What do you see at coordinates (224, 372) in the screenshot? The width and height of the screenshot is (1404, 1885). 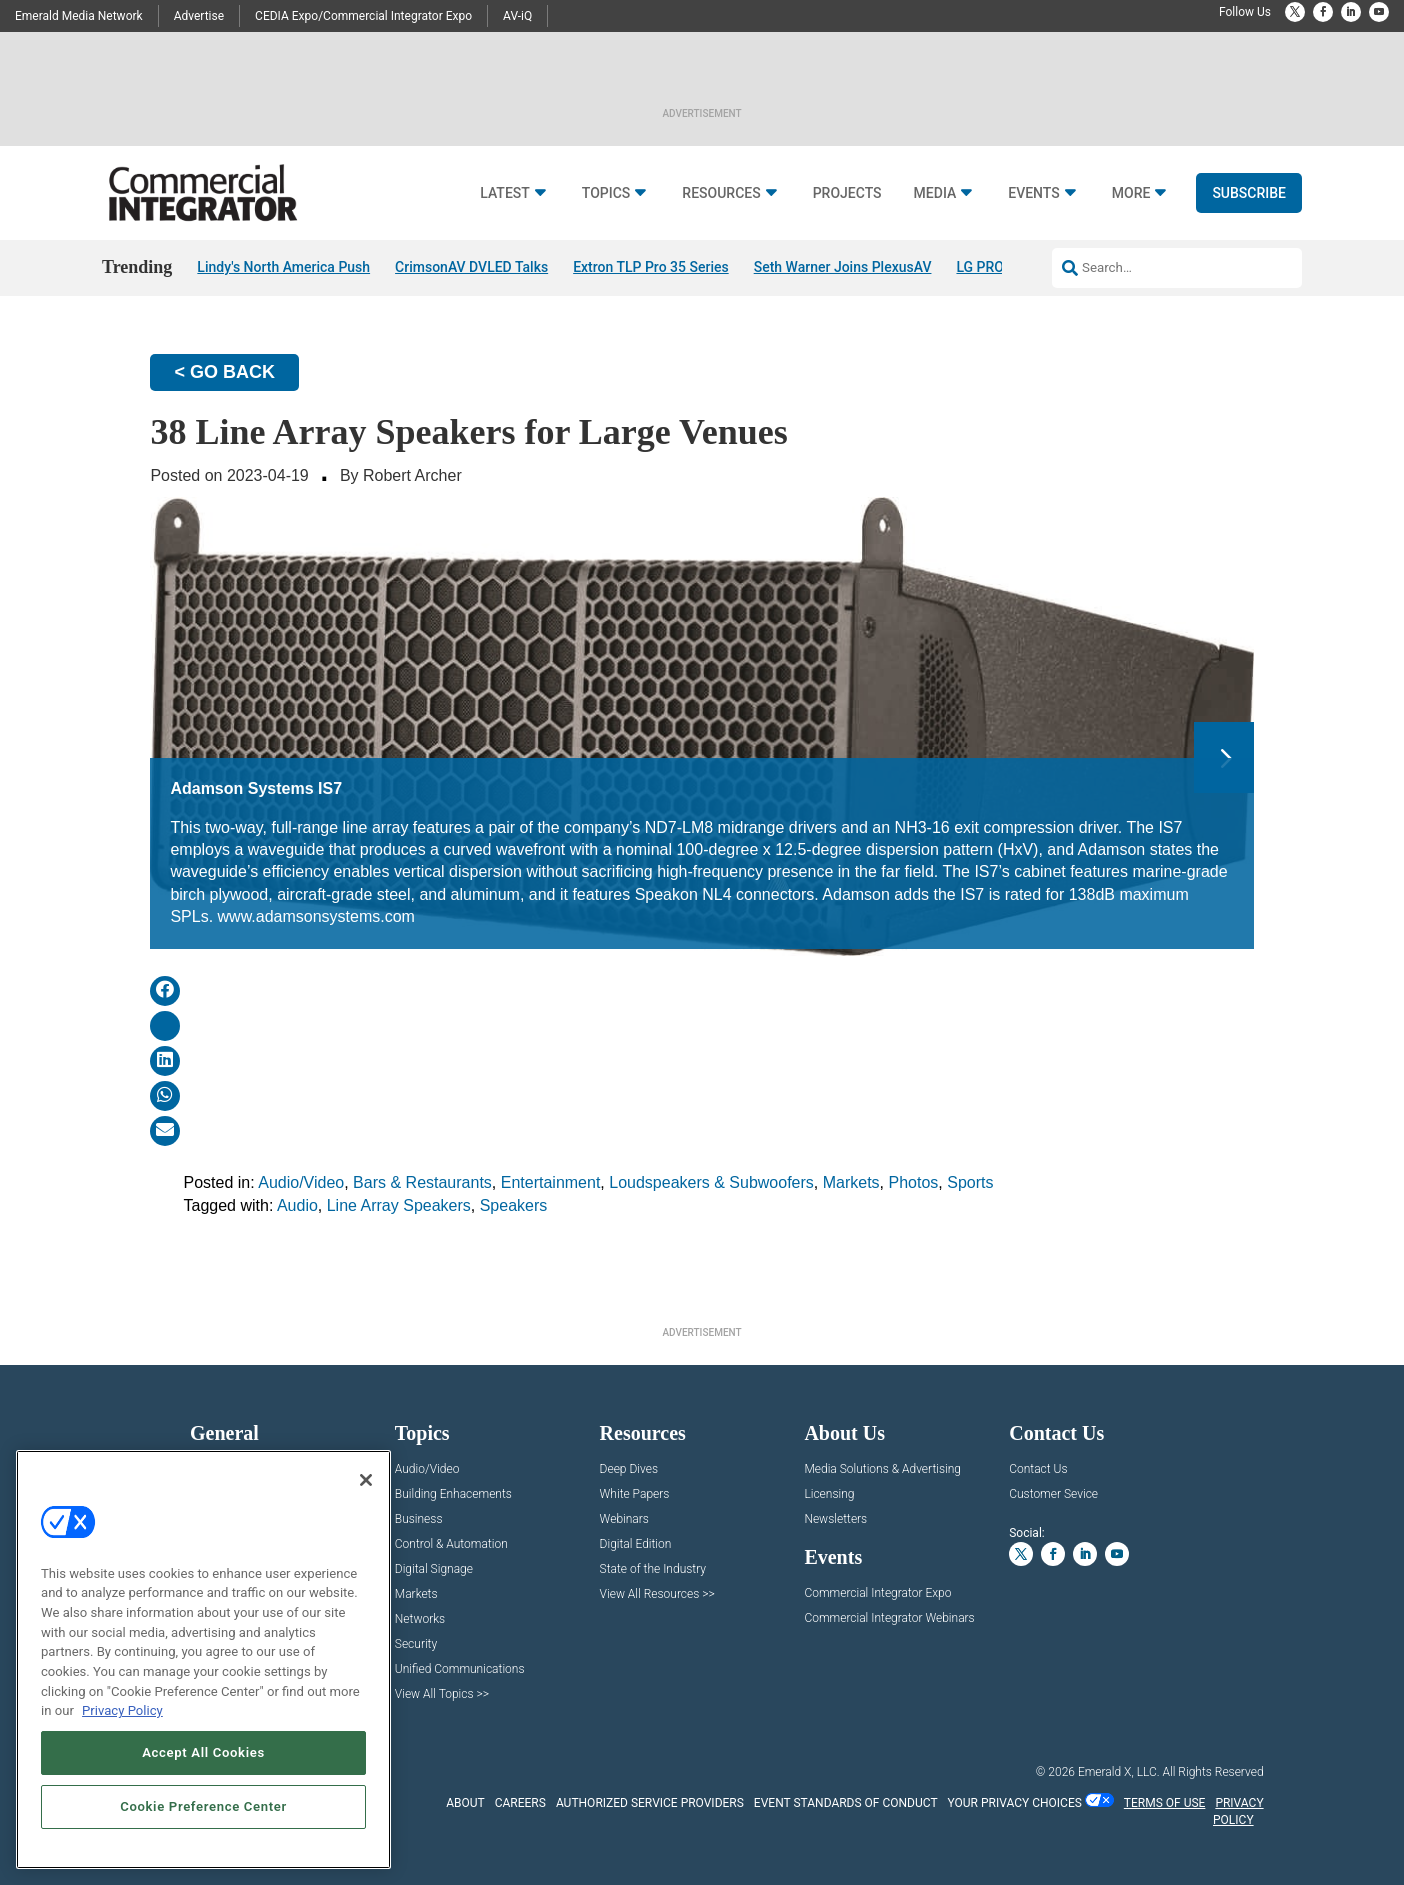 I see `< GO BACK` at bounding box center [224, 372].